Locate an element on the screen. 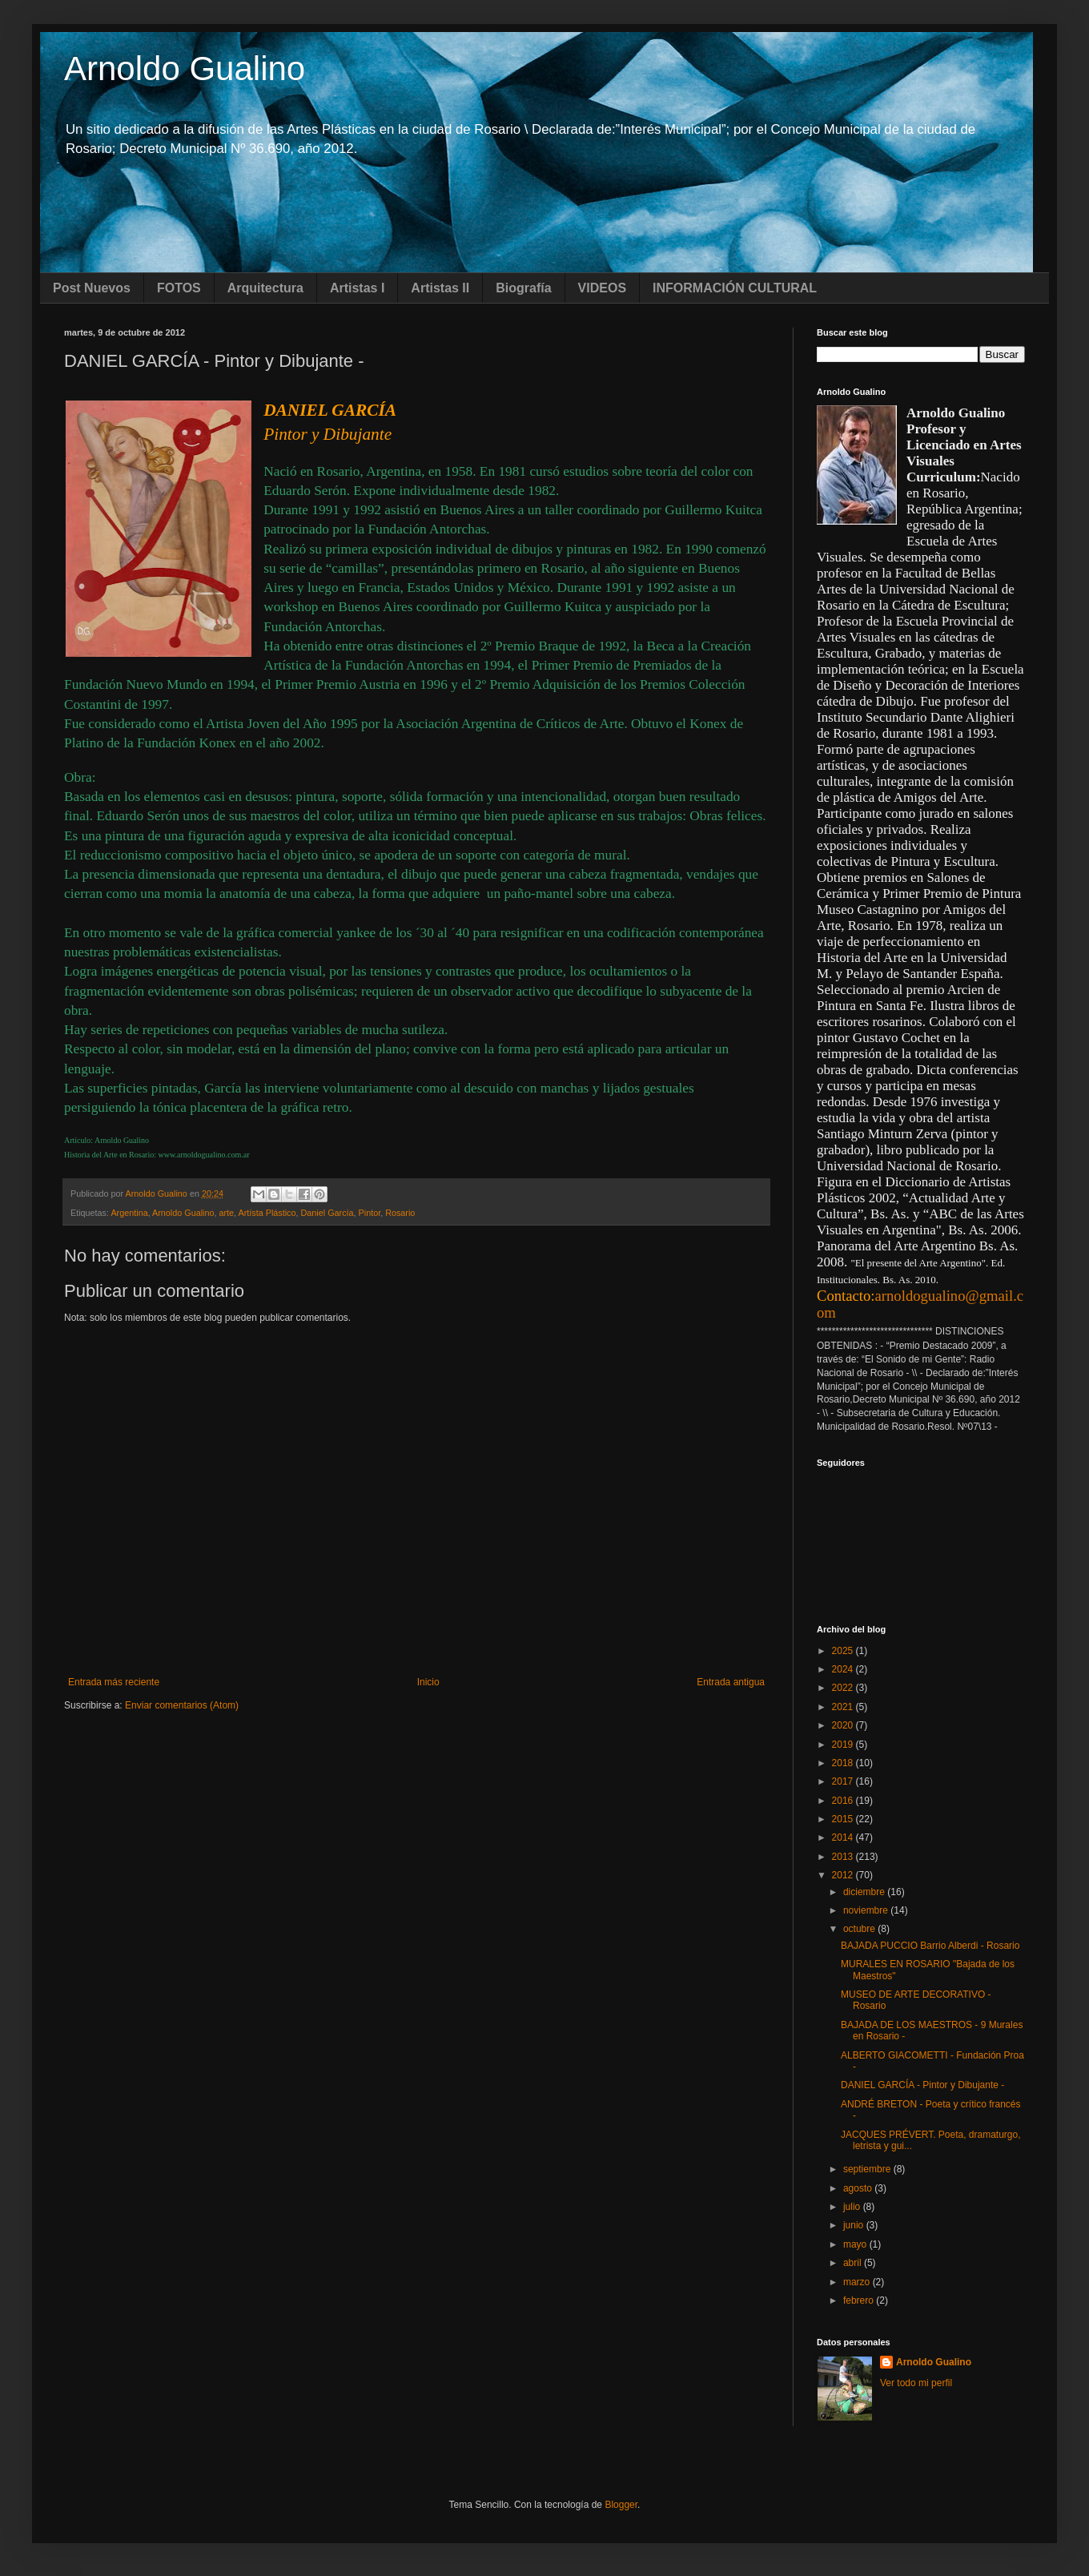 Image resolution: width=1089 pixels, height=2576 pixels. 2024 is located at coordinates (844, 1669).